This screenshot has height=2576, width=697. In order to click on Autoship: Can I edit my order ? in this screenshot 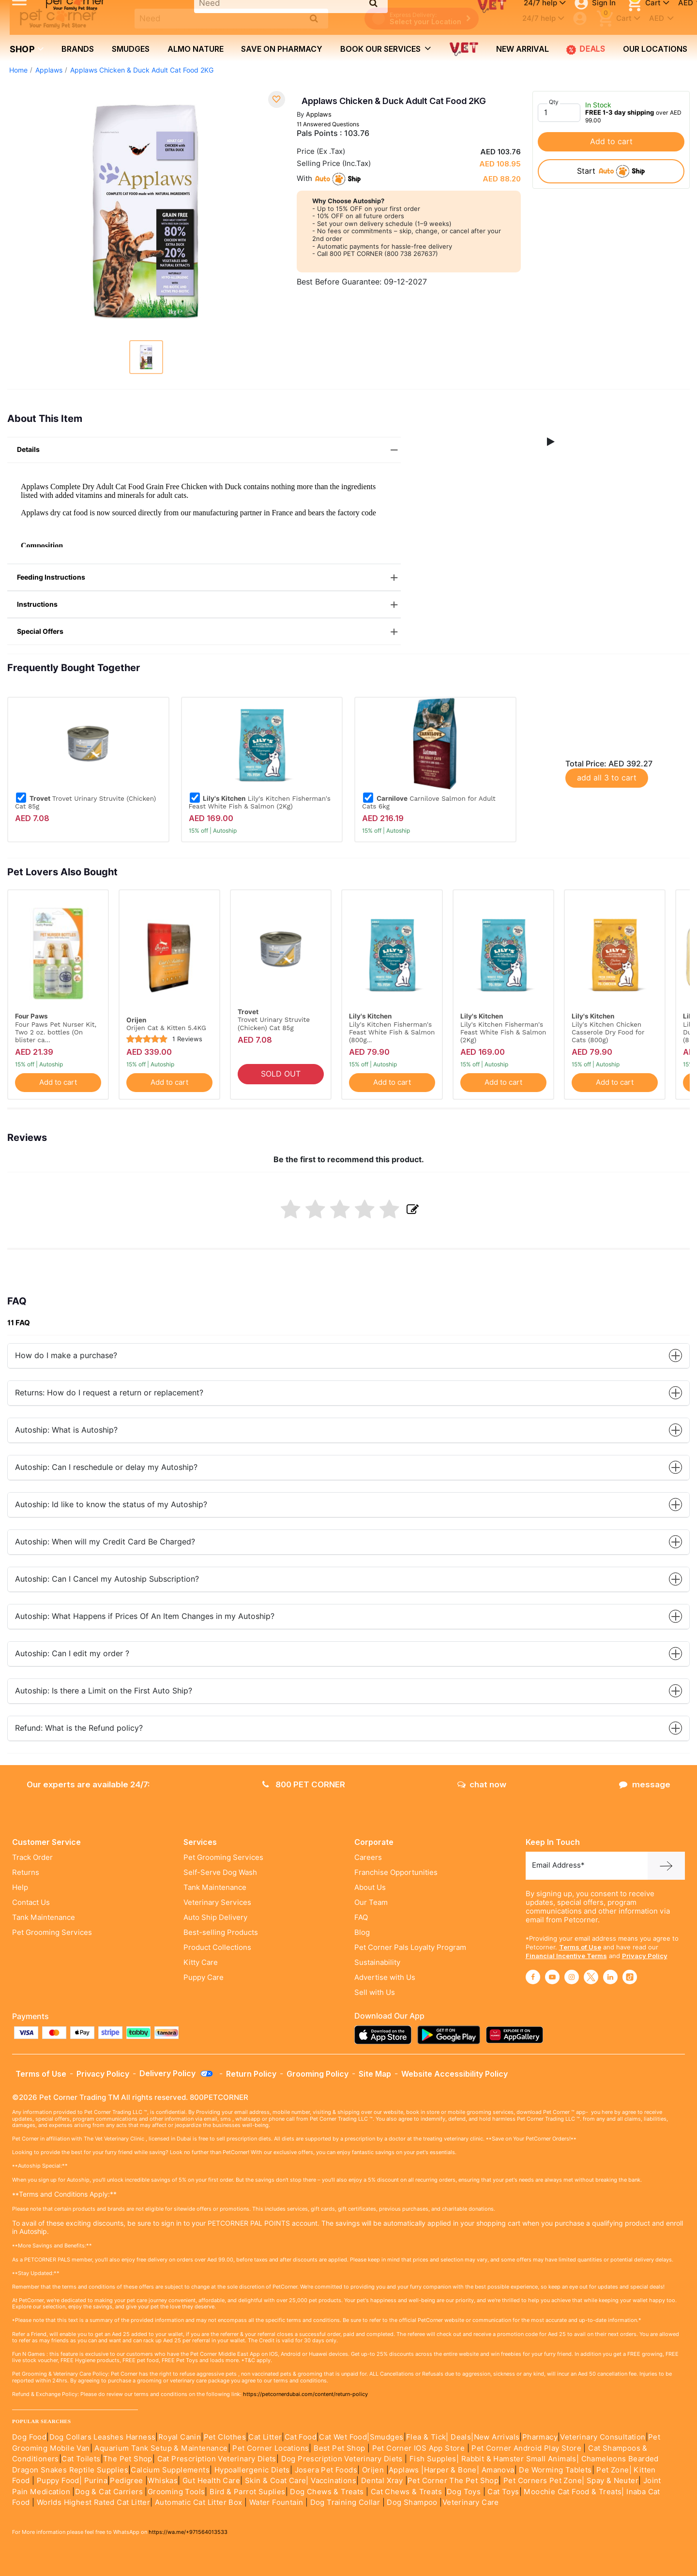, I will do `click(348, 1653)`.